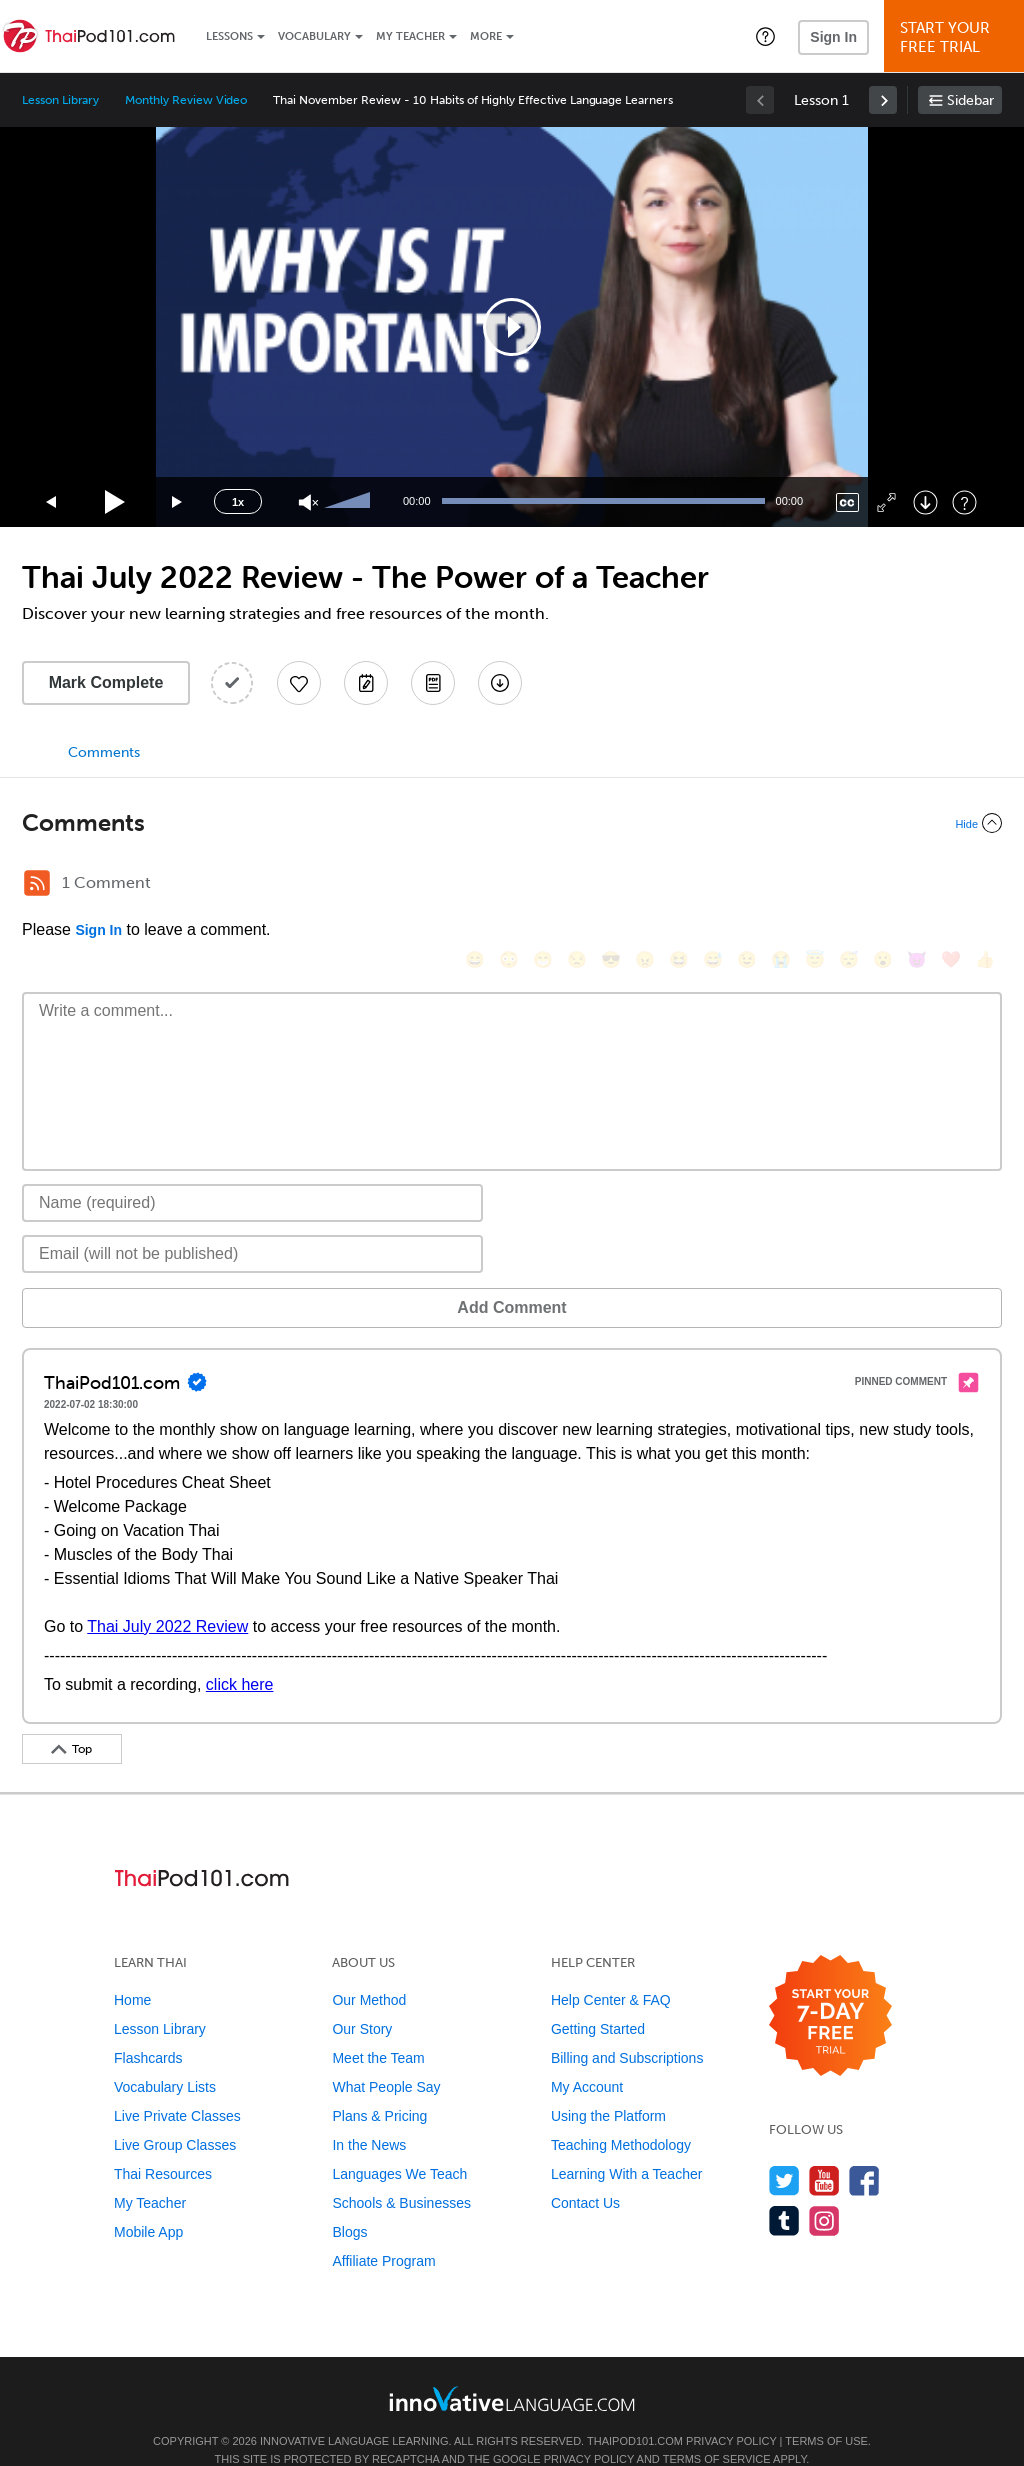 Image resolution: width=1024 pixels, height=2466 pixels. I want to click on Meet the Team, so click(378, 2028).